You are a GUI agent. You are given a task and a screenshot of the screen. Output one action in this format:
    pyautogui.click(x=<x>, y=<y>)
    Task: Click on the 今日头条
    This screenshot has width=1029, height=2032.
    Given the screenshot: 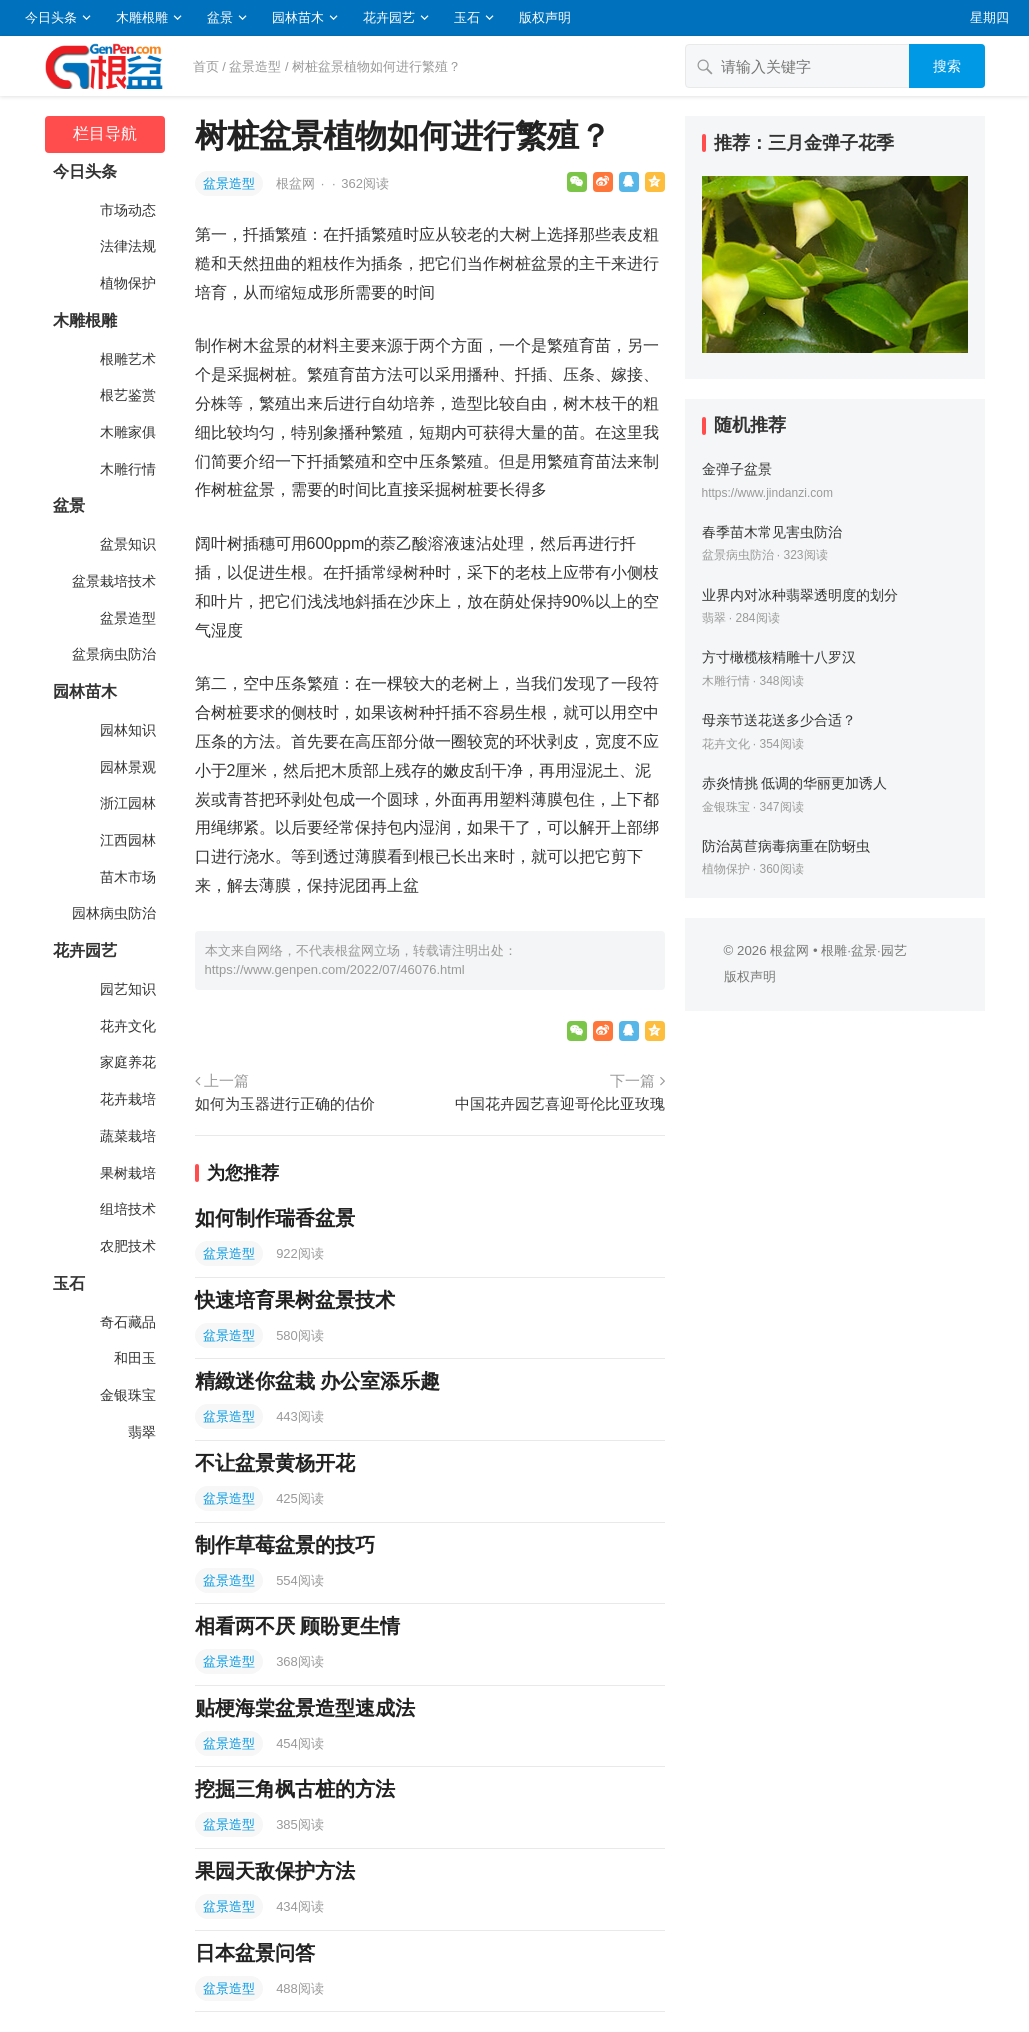 What is the action you would take?
    pyautogui.click(x=51, y=17)
    